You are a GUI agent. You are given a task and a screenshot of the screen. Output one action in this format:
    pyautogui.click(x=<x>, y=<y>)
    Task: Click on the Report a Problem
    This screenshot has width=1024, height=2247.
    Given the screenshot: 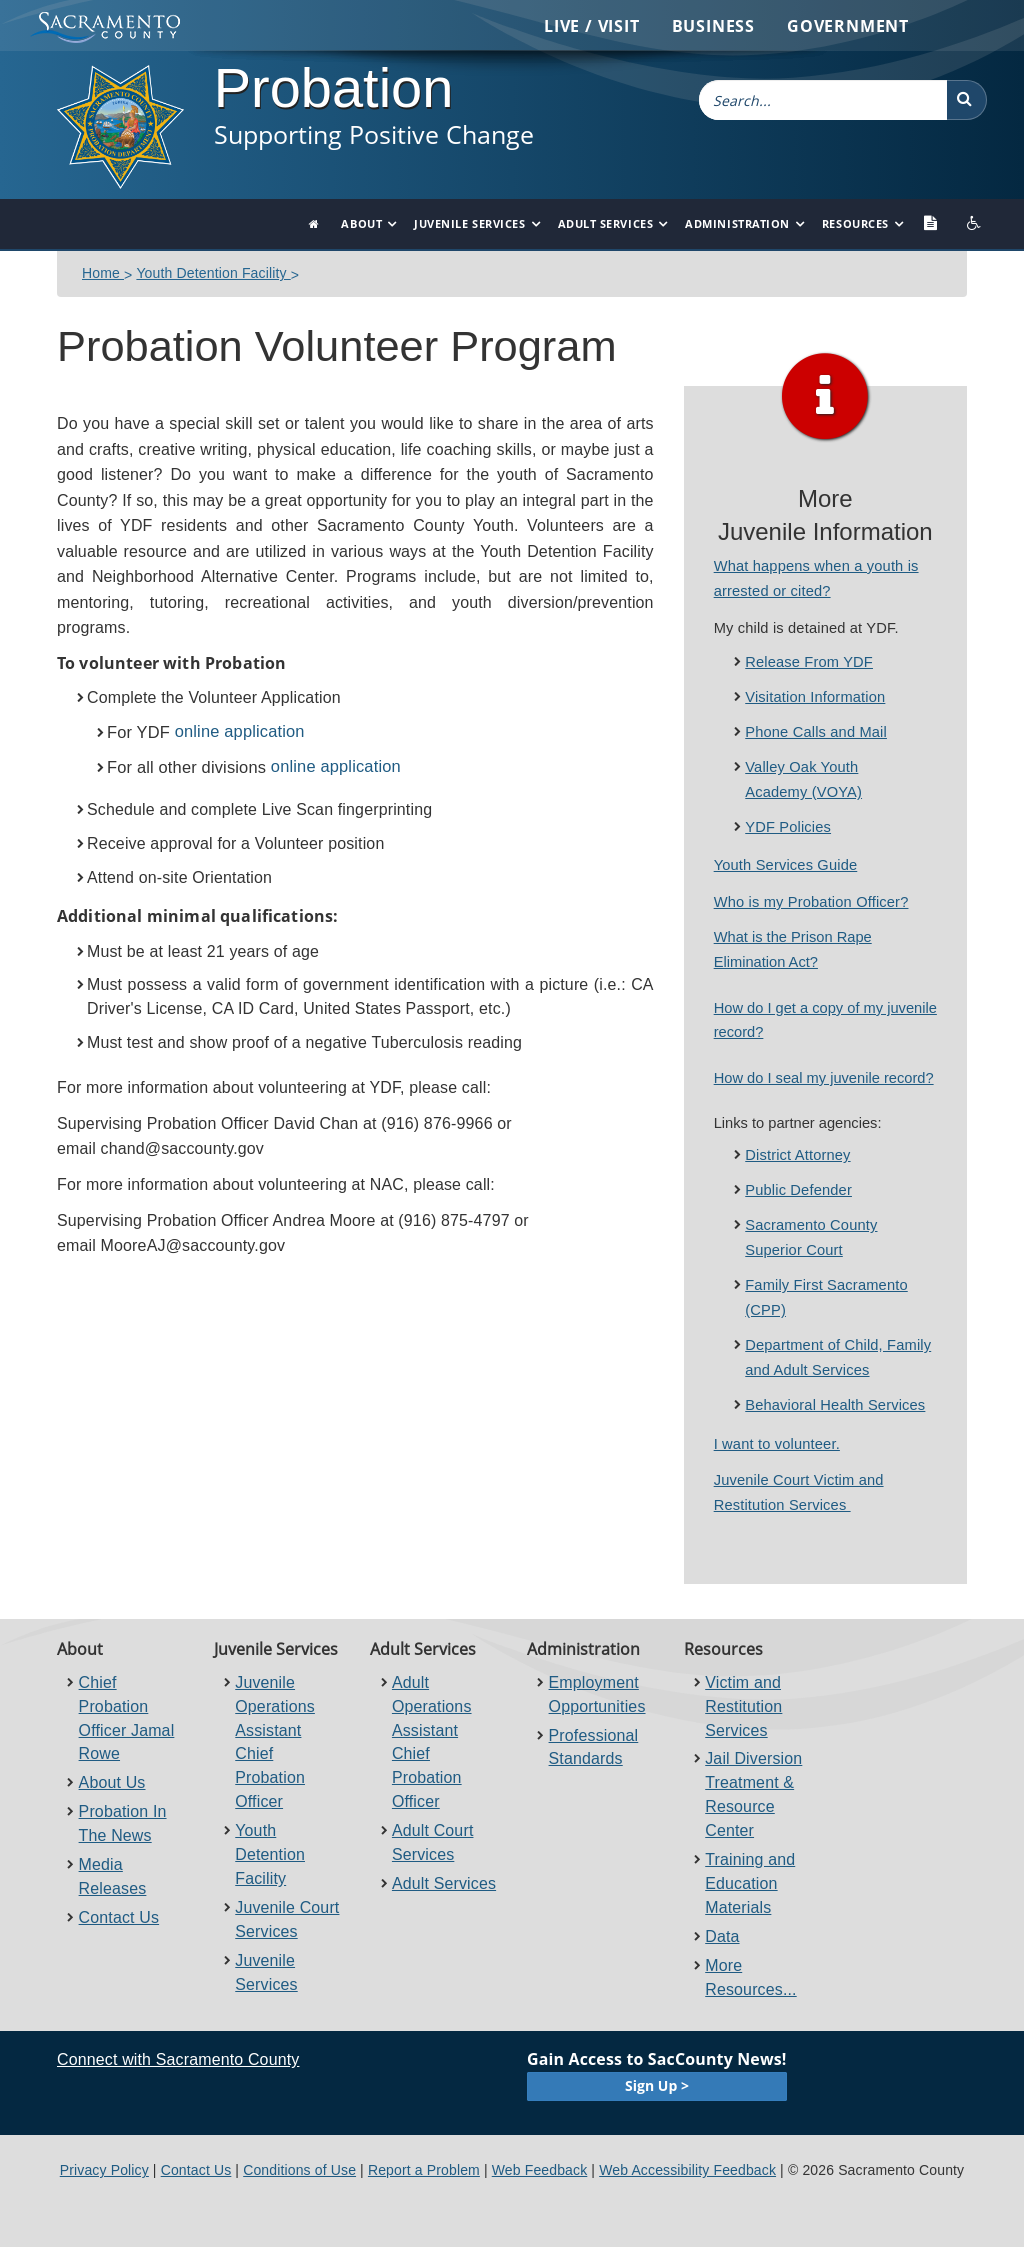 What is the action you would take?
    pyautogui.click(x=424, y=2170)
    